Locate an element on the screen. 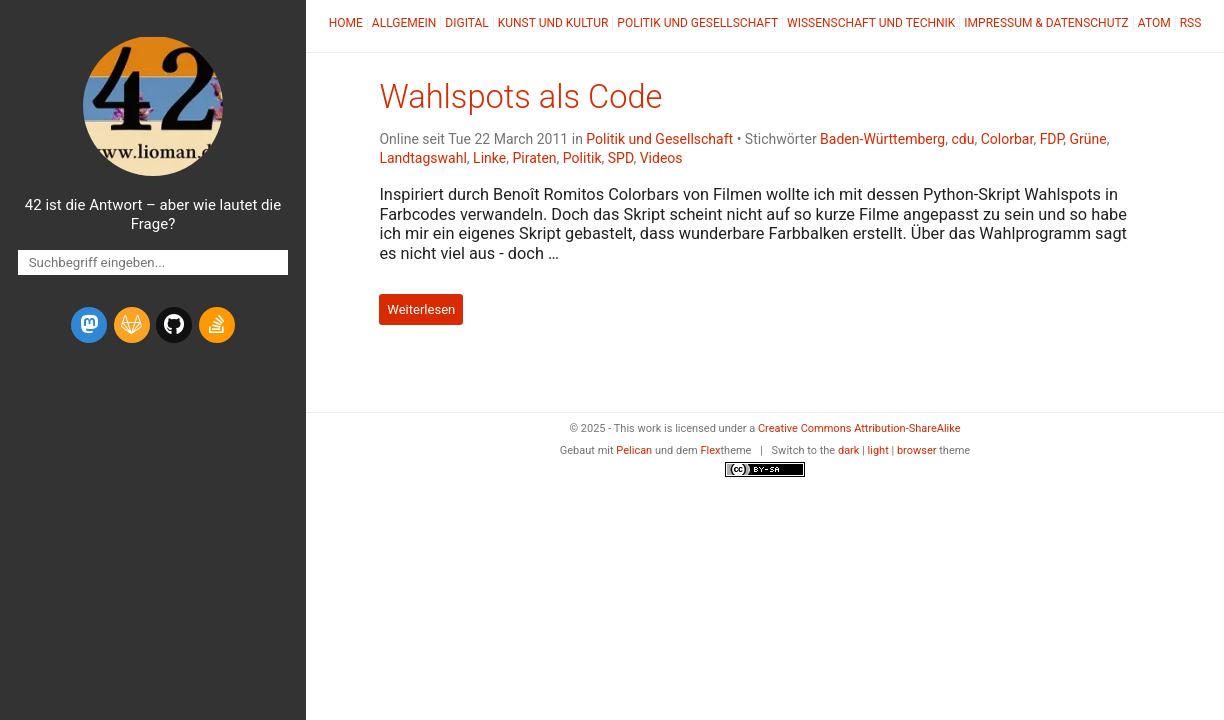  SPD is located at coordinates (621, 158).